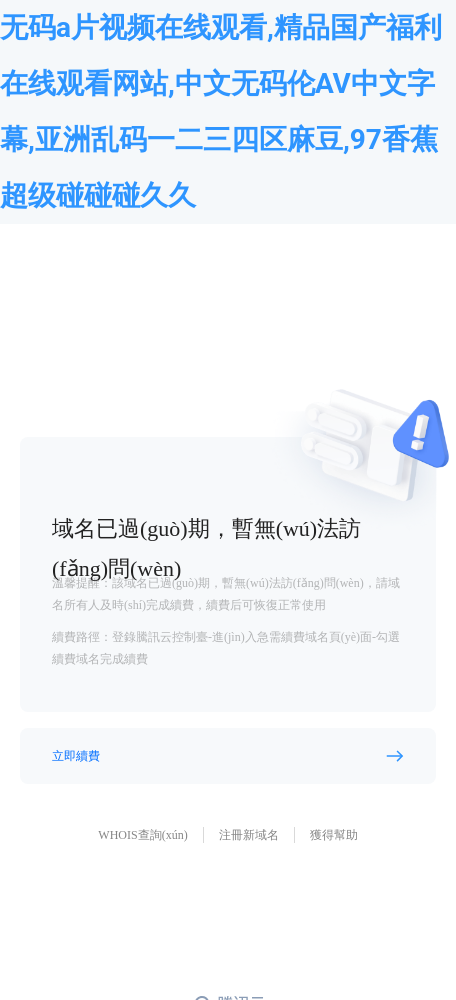  I want to click on 獲得幫助, so click(334, 835).